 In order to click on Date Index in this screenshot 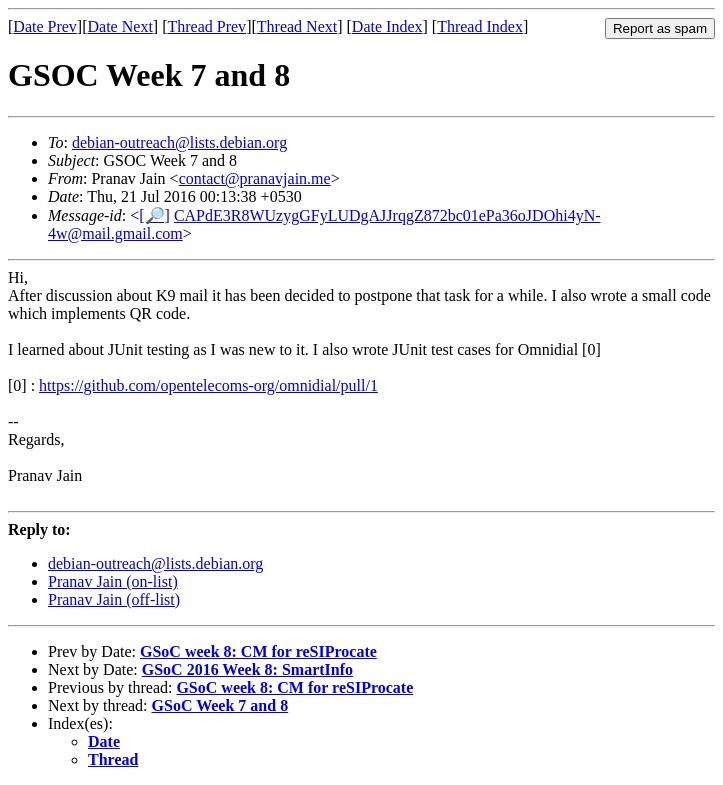, I will do `click(387, 26)`.